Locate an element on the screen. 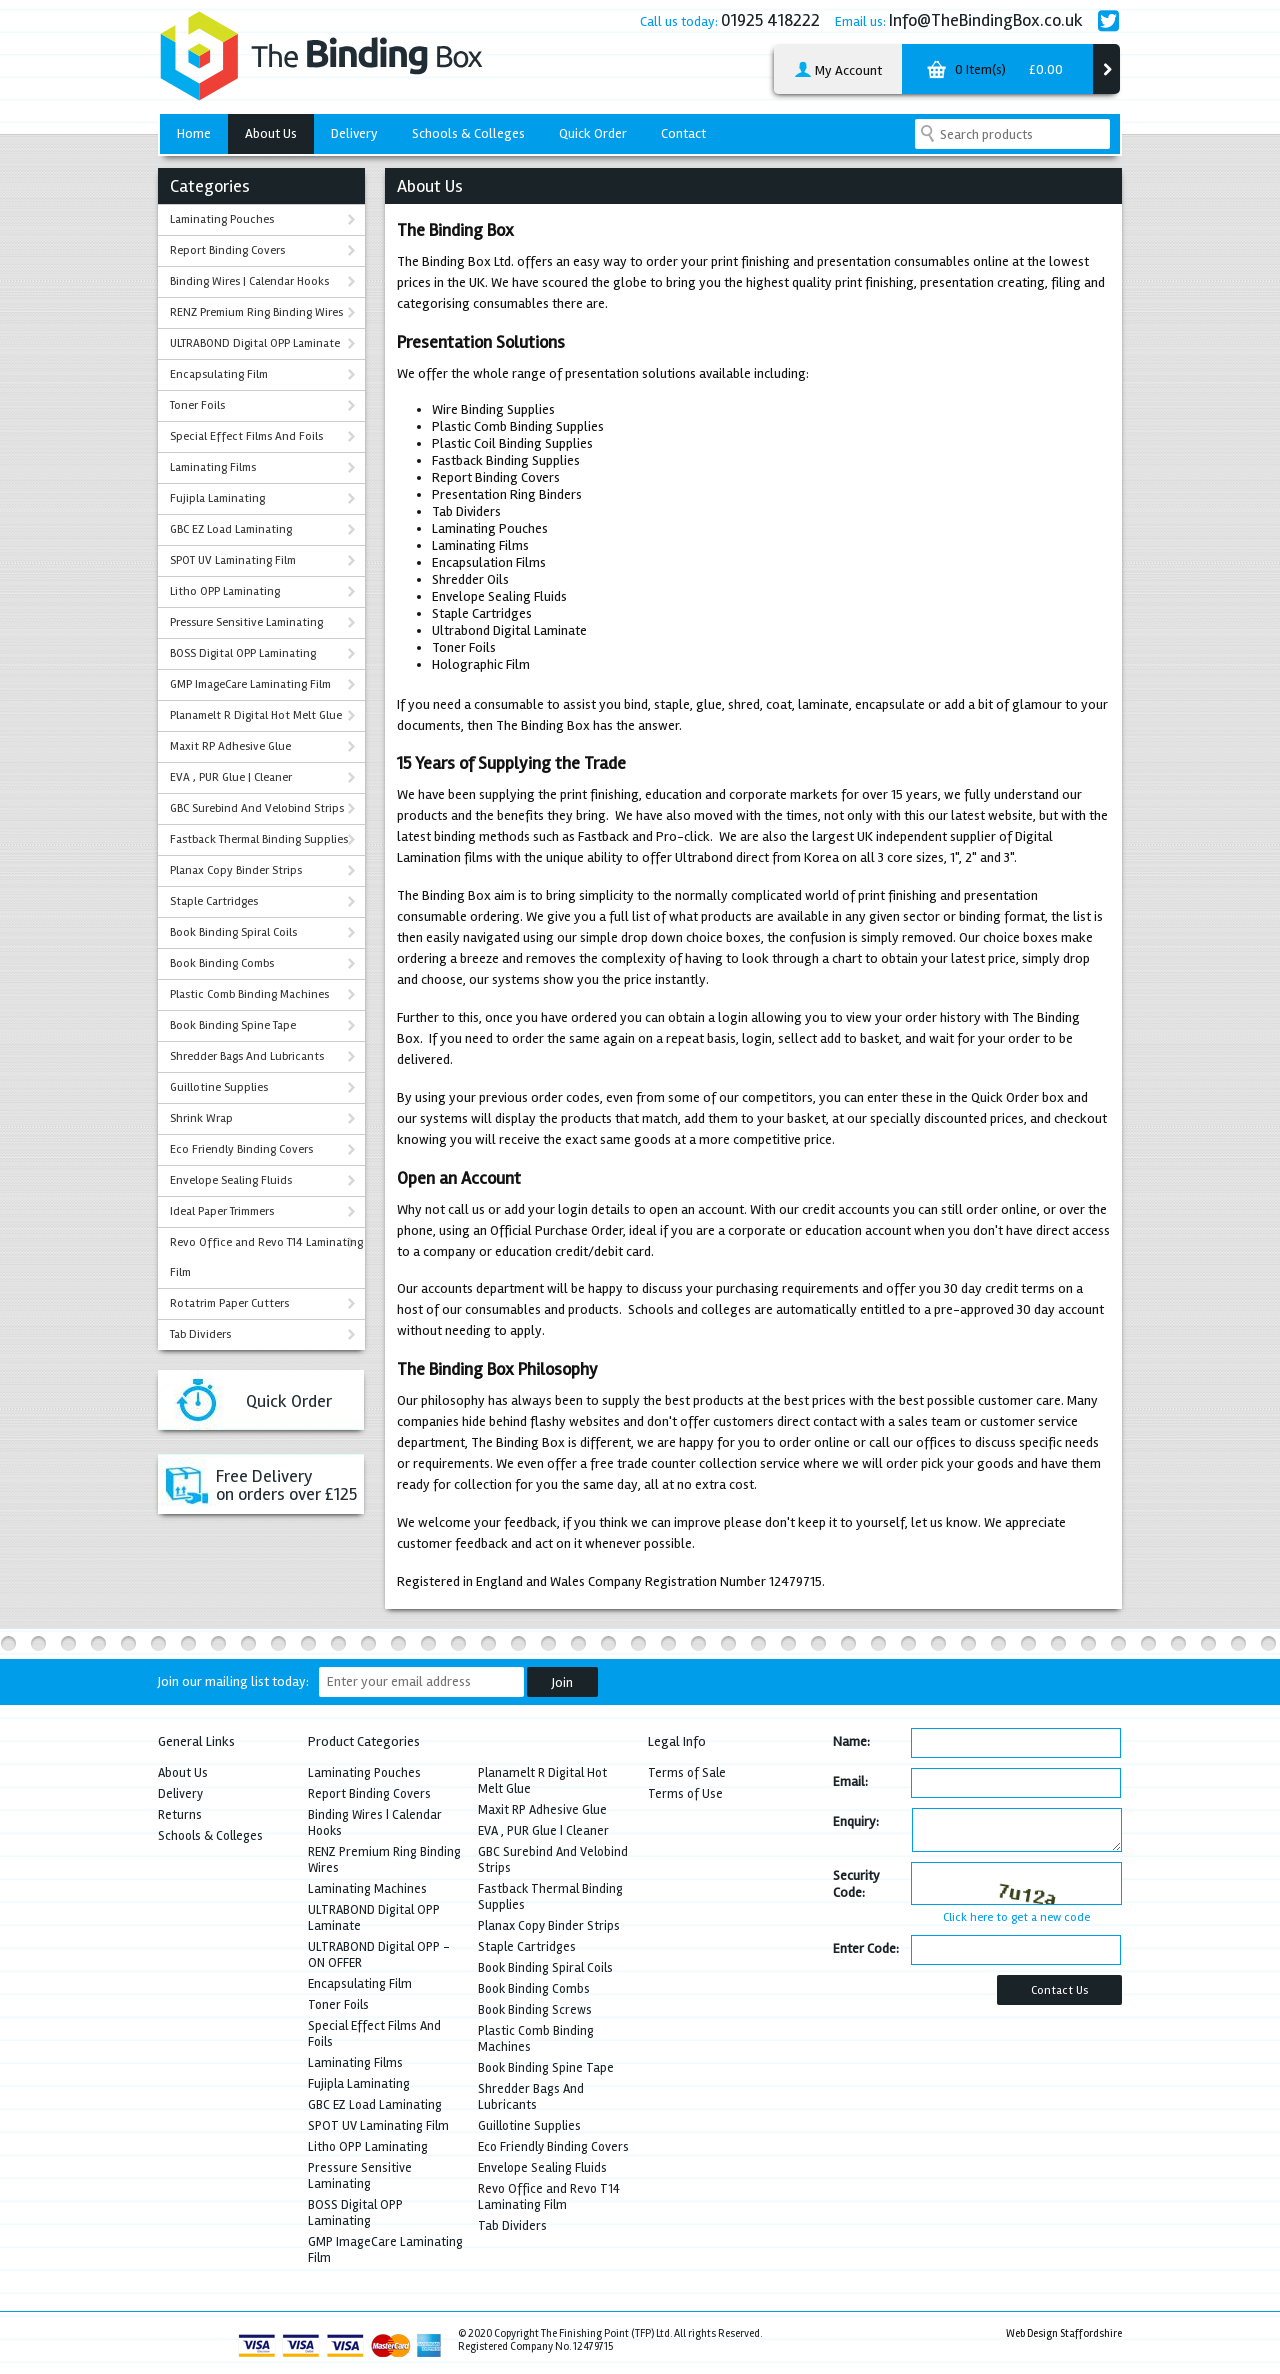 Image resolution: width=1280 pixels, height=2374 pixels. Terms of Use is located at coordinates (685, 1794).